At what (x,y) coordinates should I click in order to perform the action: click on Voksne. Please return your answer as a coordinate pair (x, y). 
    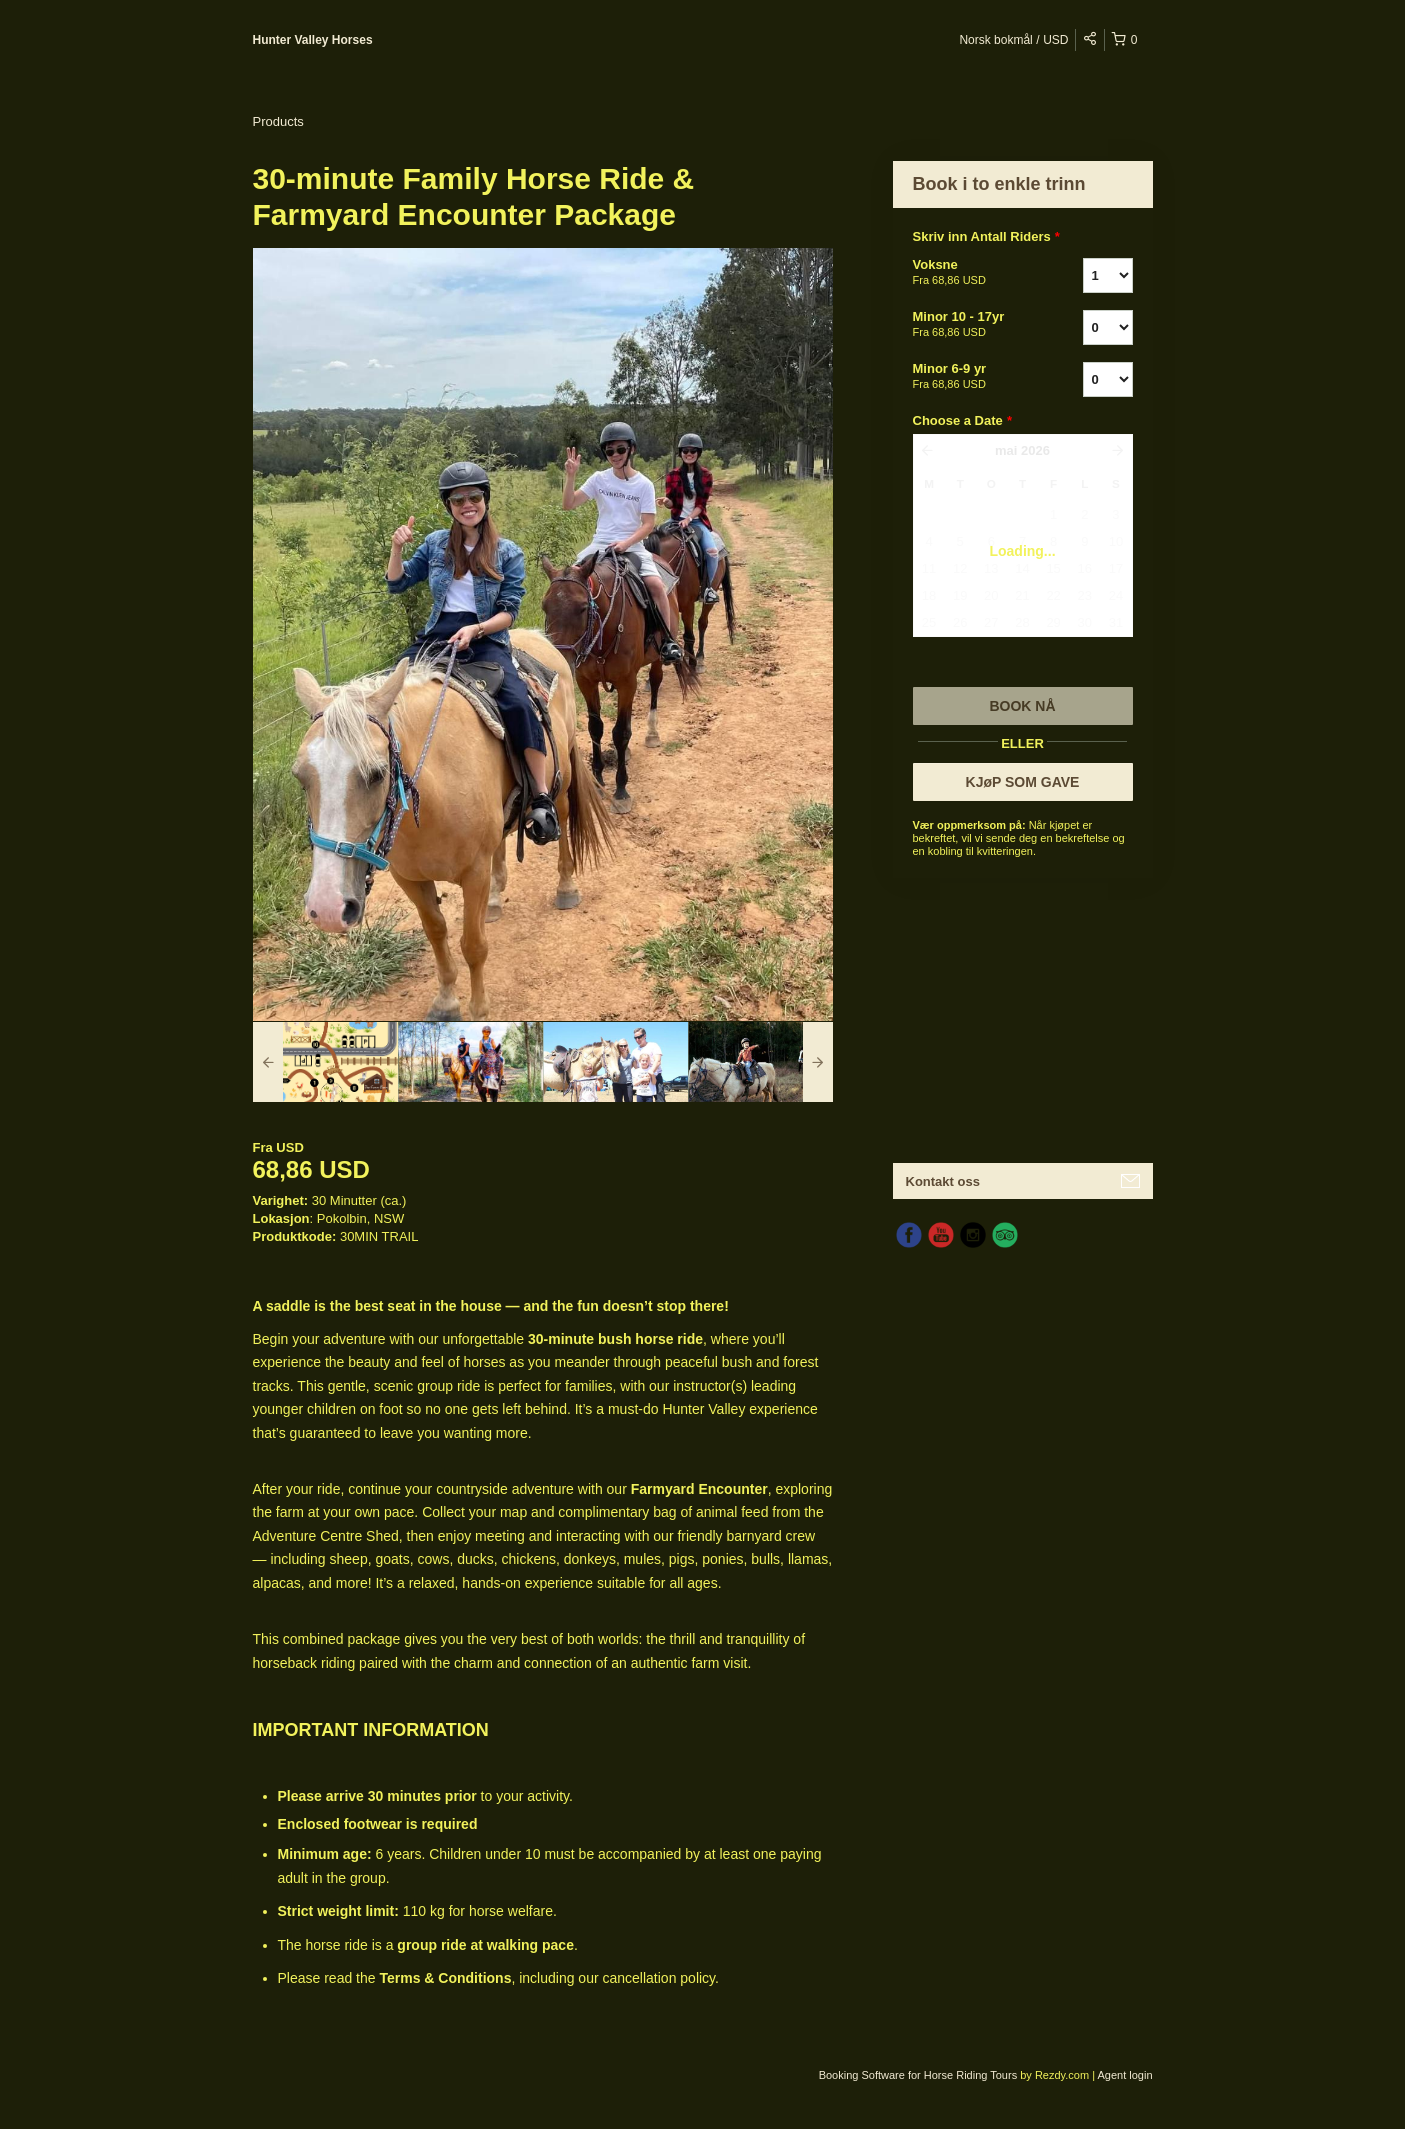
    Looking at the image, I should click on (973, 273).